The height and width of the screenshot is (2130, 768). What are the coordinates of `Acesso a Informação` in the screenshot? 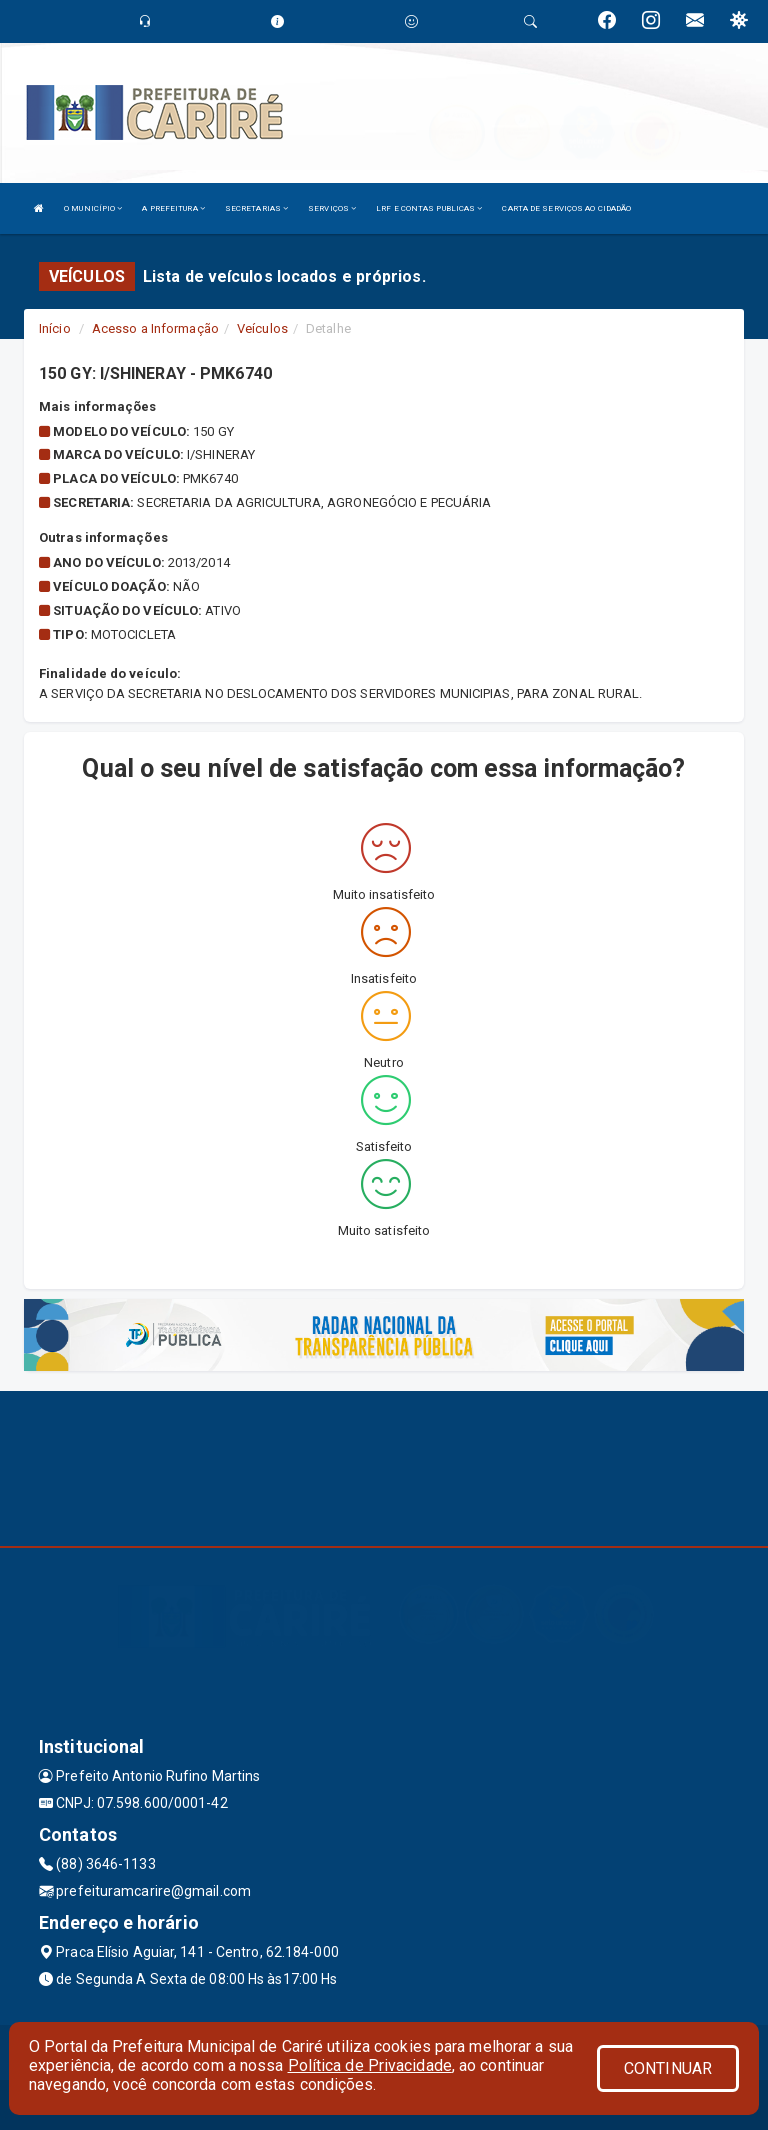 It's located at (155, 328).